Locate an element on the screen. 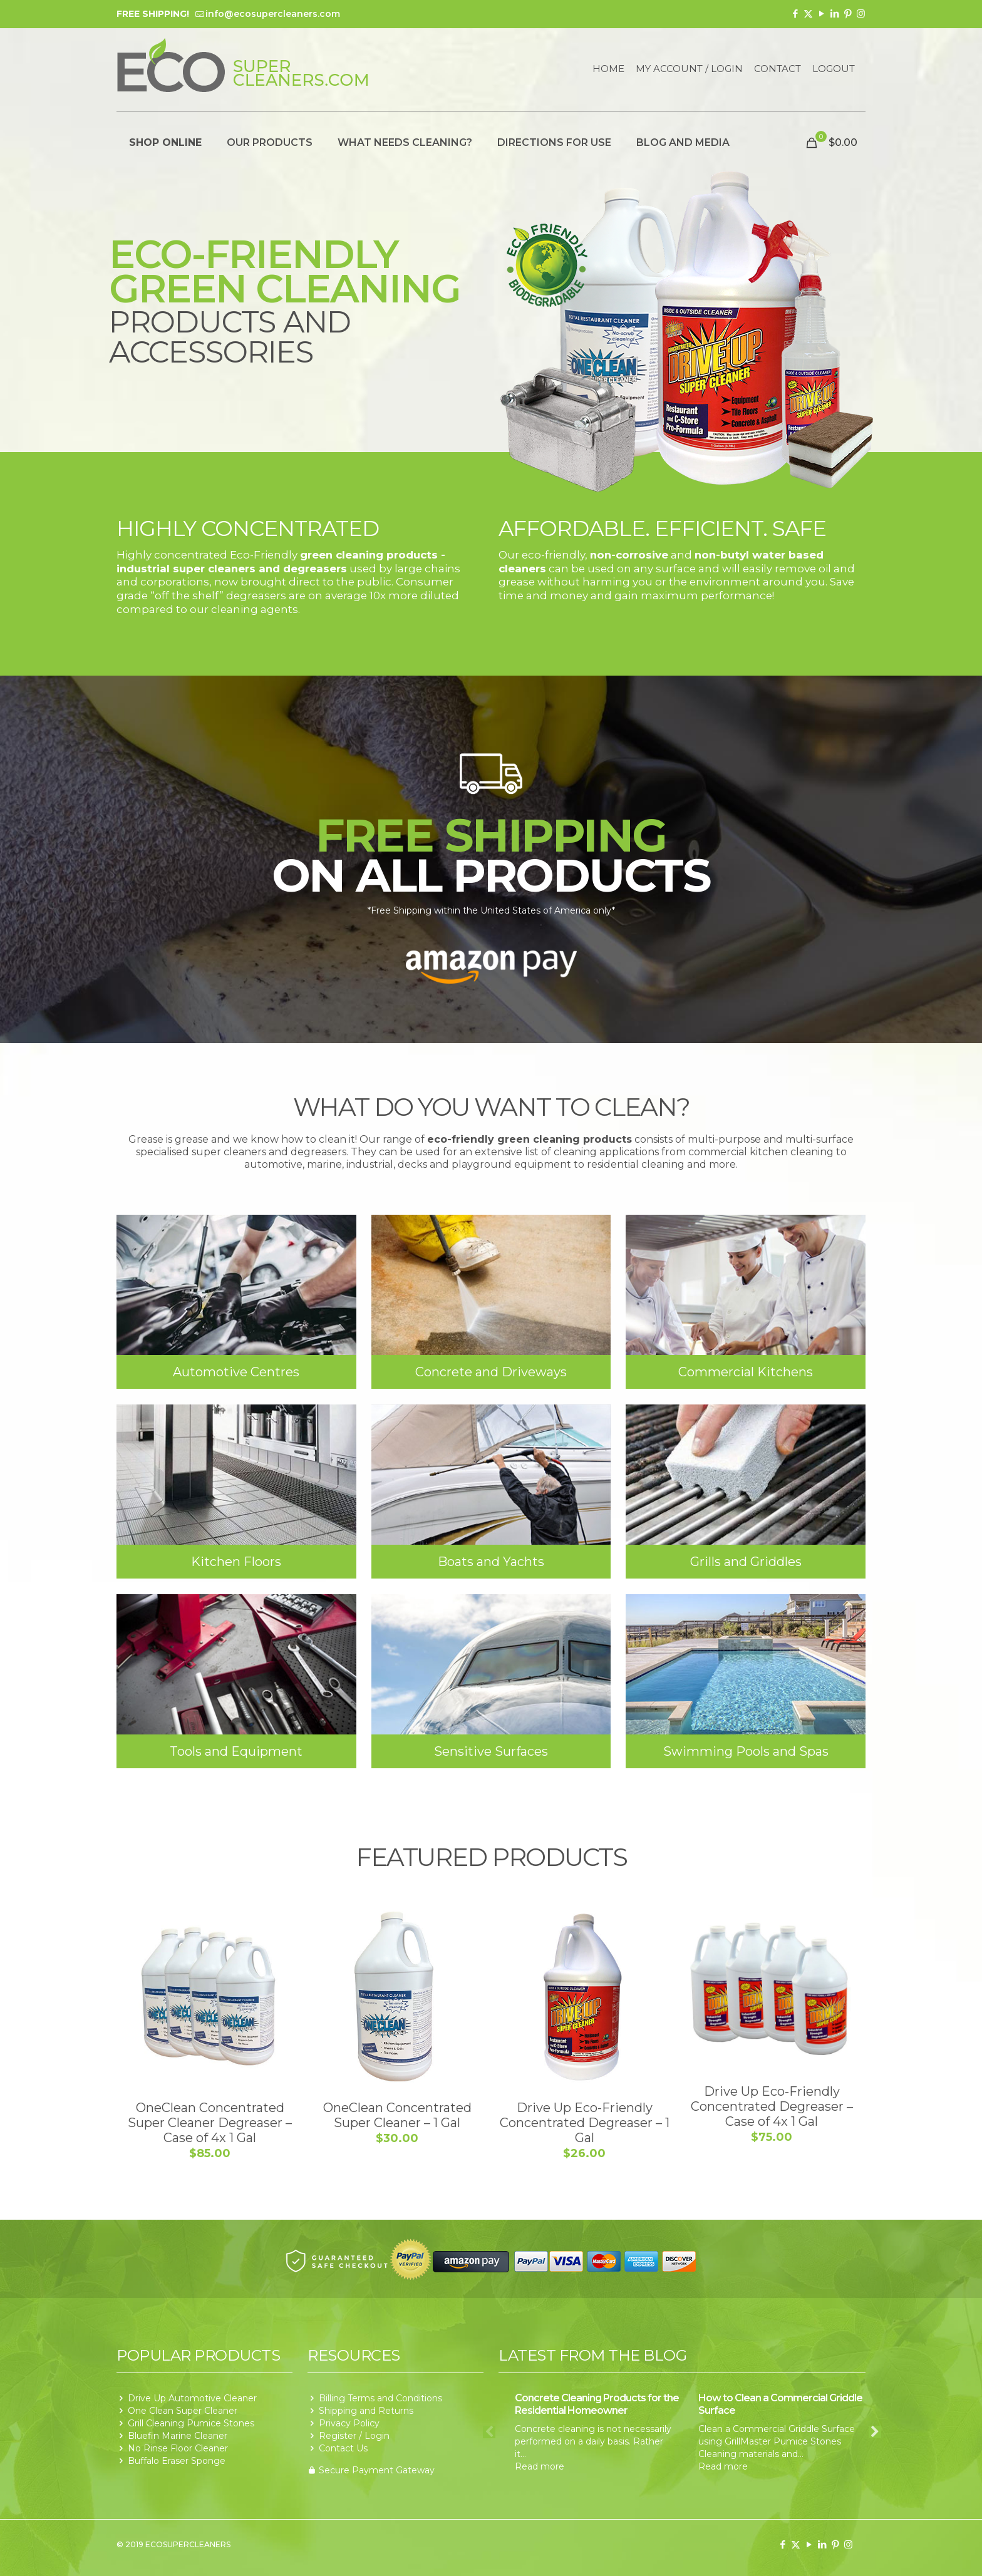 The image size is (982, 2576). Drive Up Eco-Friendly Concentrated Degreaser – Case of 4x 1 Gal is located at coordinates (772, 2106).